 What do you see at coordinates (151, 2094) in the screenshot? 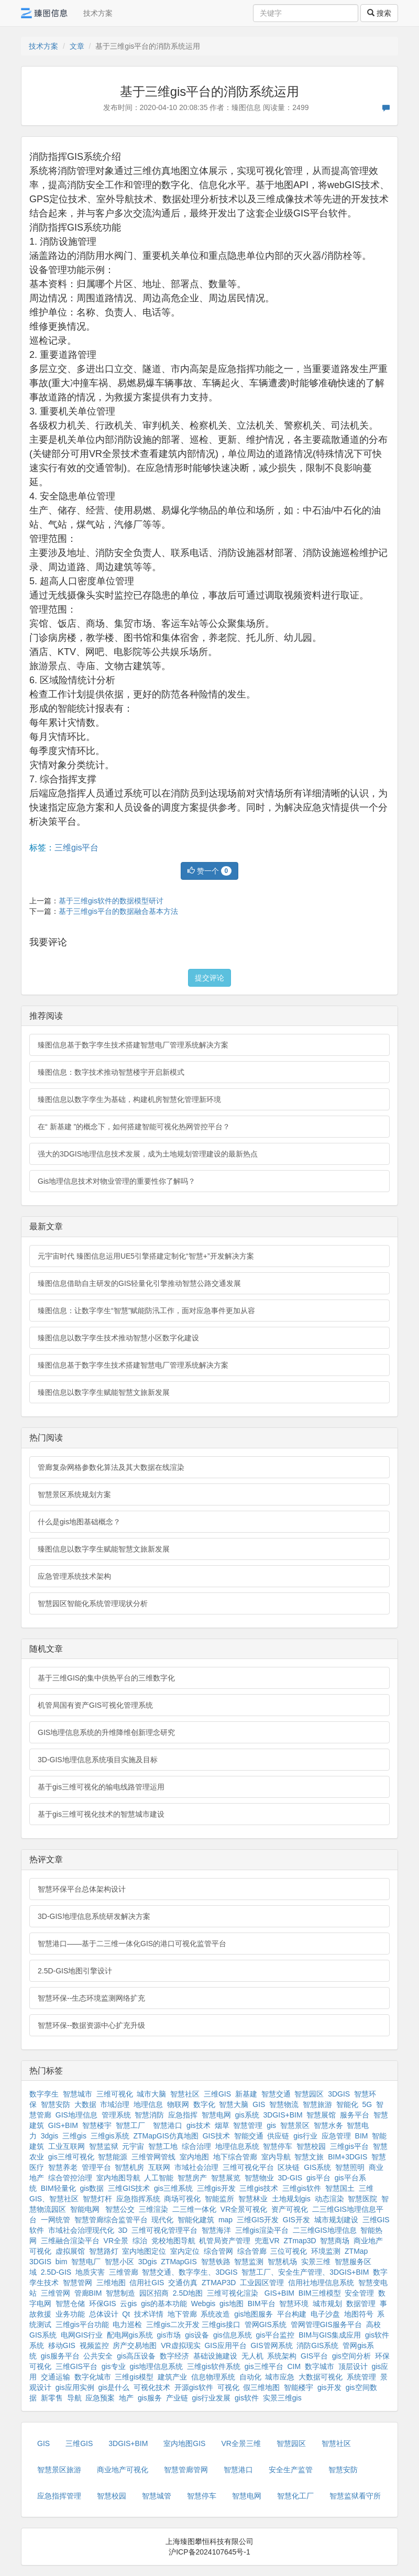
I see `城市大脑` at bounding box center [151, 2094].